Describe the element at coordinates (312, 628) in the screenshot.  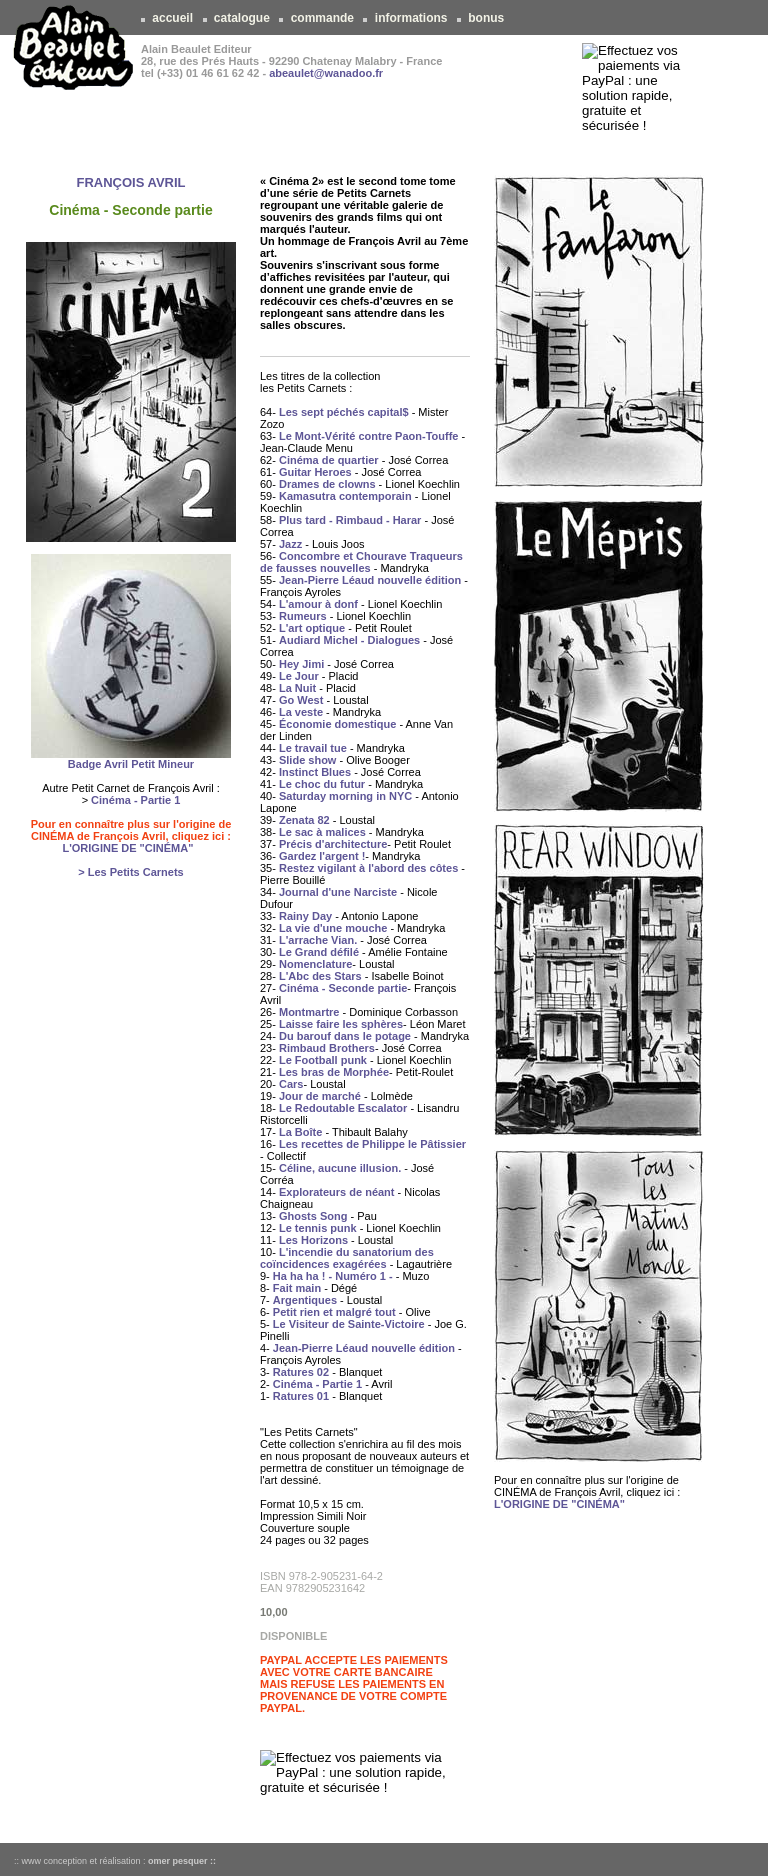
I see `L'art optique` at that location.